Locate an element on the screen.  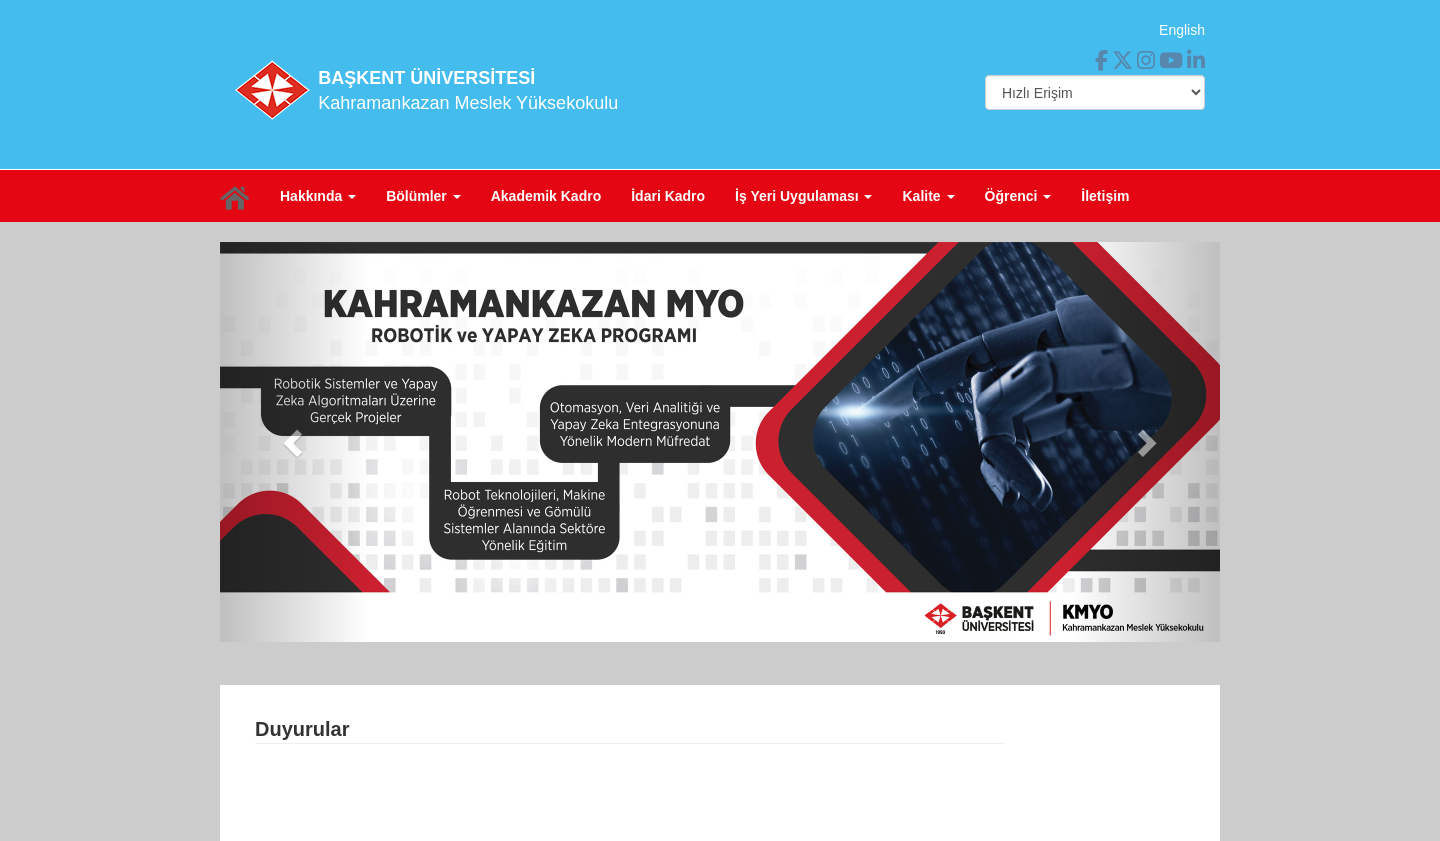
BAŞKENT ÜNİVERSİTESİ is located at coordinates (426, 78).